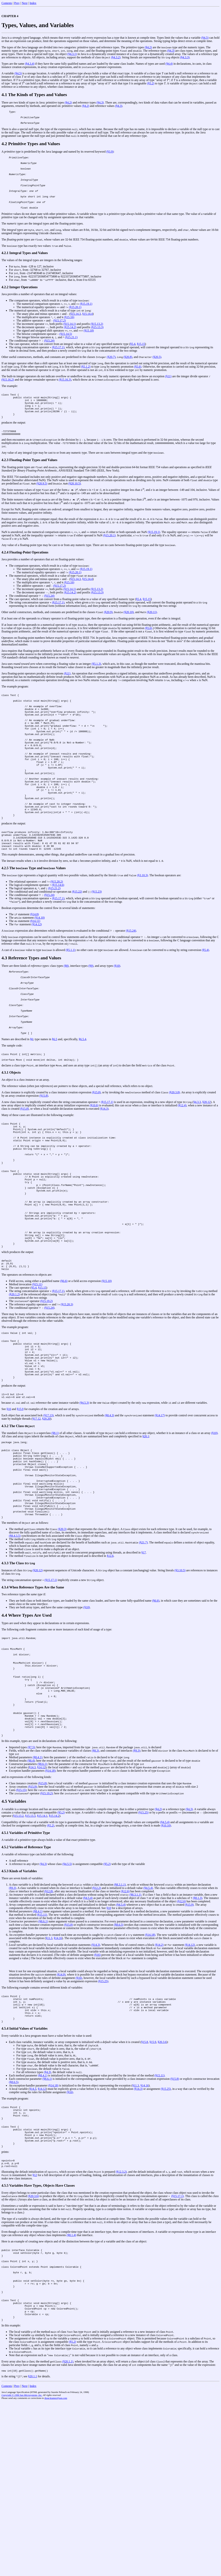 This screenshot has width=221, height=2576. Describe the element at coordinates (118, 2065) in the screenshot. I see `(§8.6.5)` at that location.